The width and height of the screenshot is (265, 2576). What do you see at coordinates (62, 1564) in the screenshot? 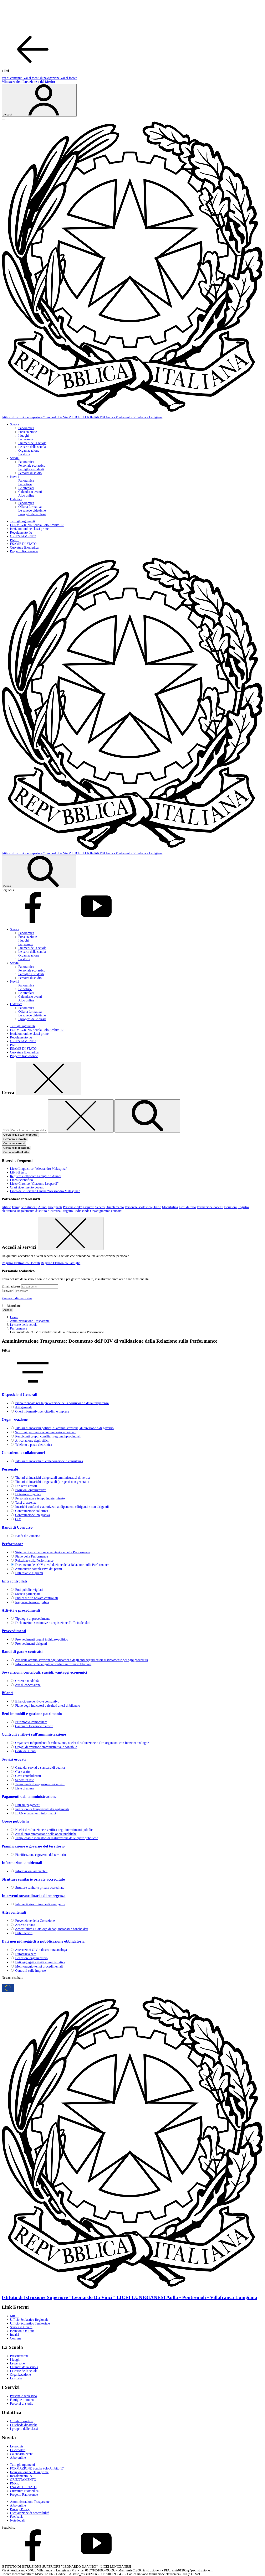
I see `Documento dell'OIV di validazione della Relazione sulla Performance` at bounding box center [62, 1564].